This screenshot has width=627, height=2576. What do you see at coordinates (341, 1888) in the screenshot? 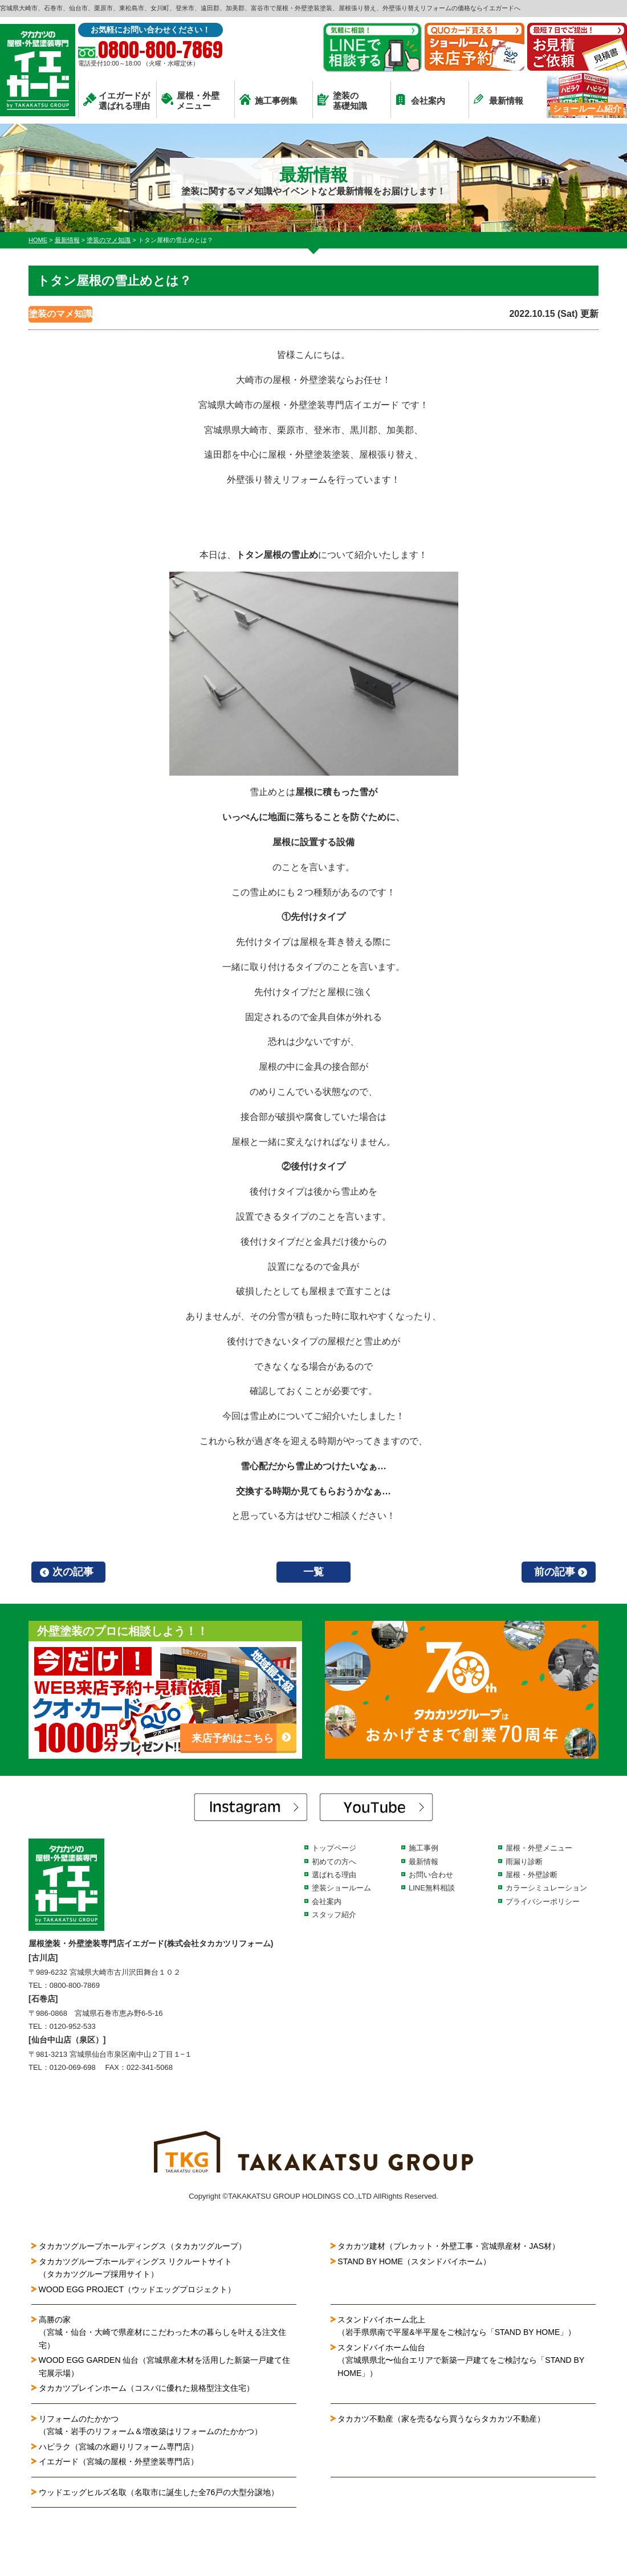
I see `塗装ショールーム` at bounding box center [341, 1888].